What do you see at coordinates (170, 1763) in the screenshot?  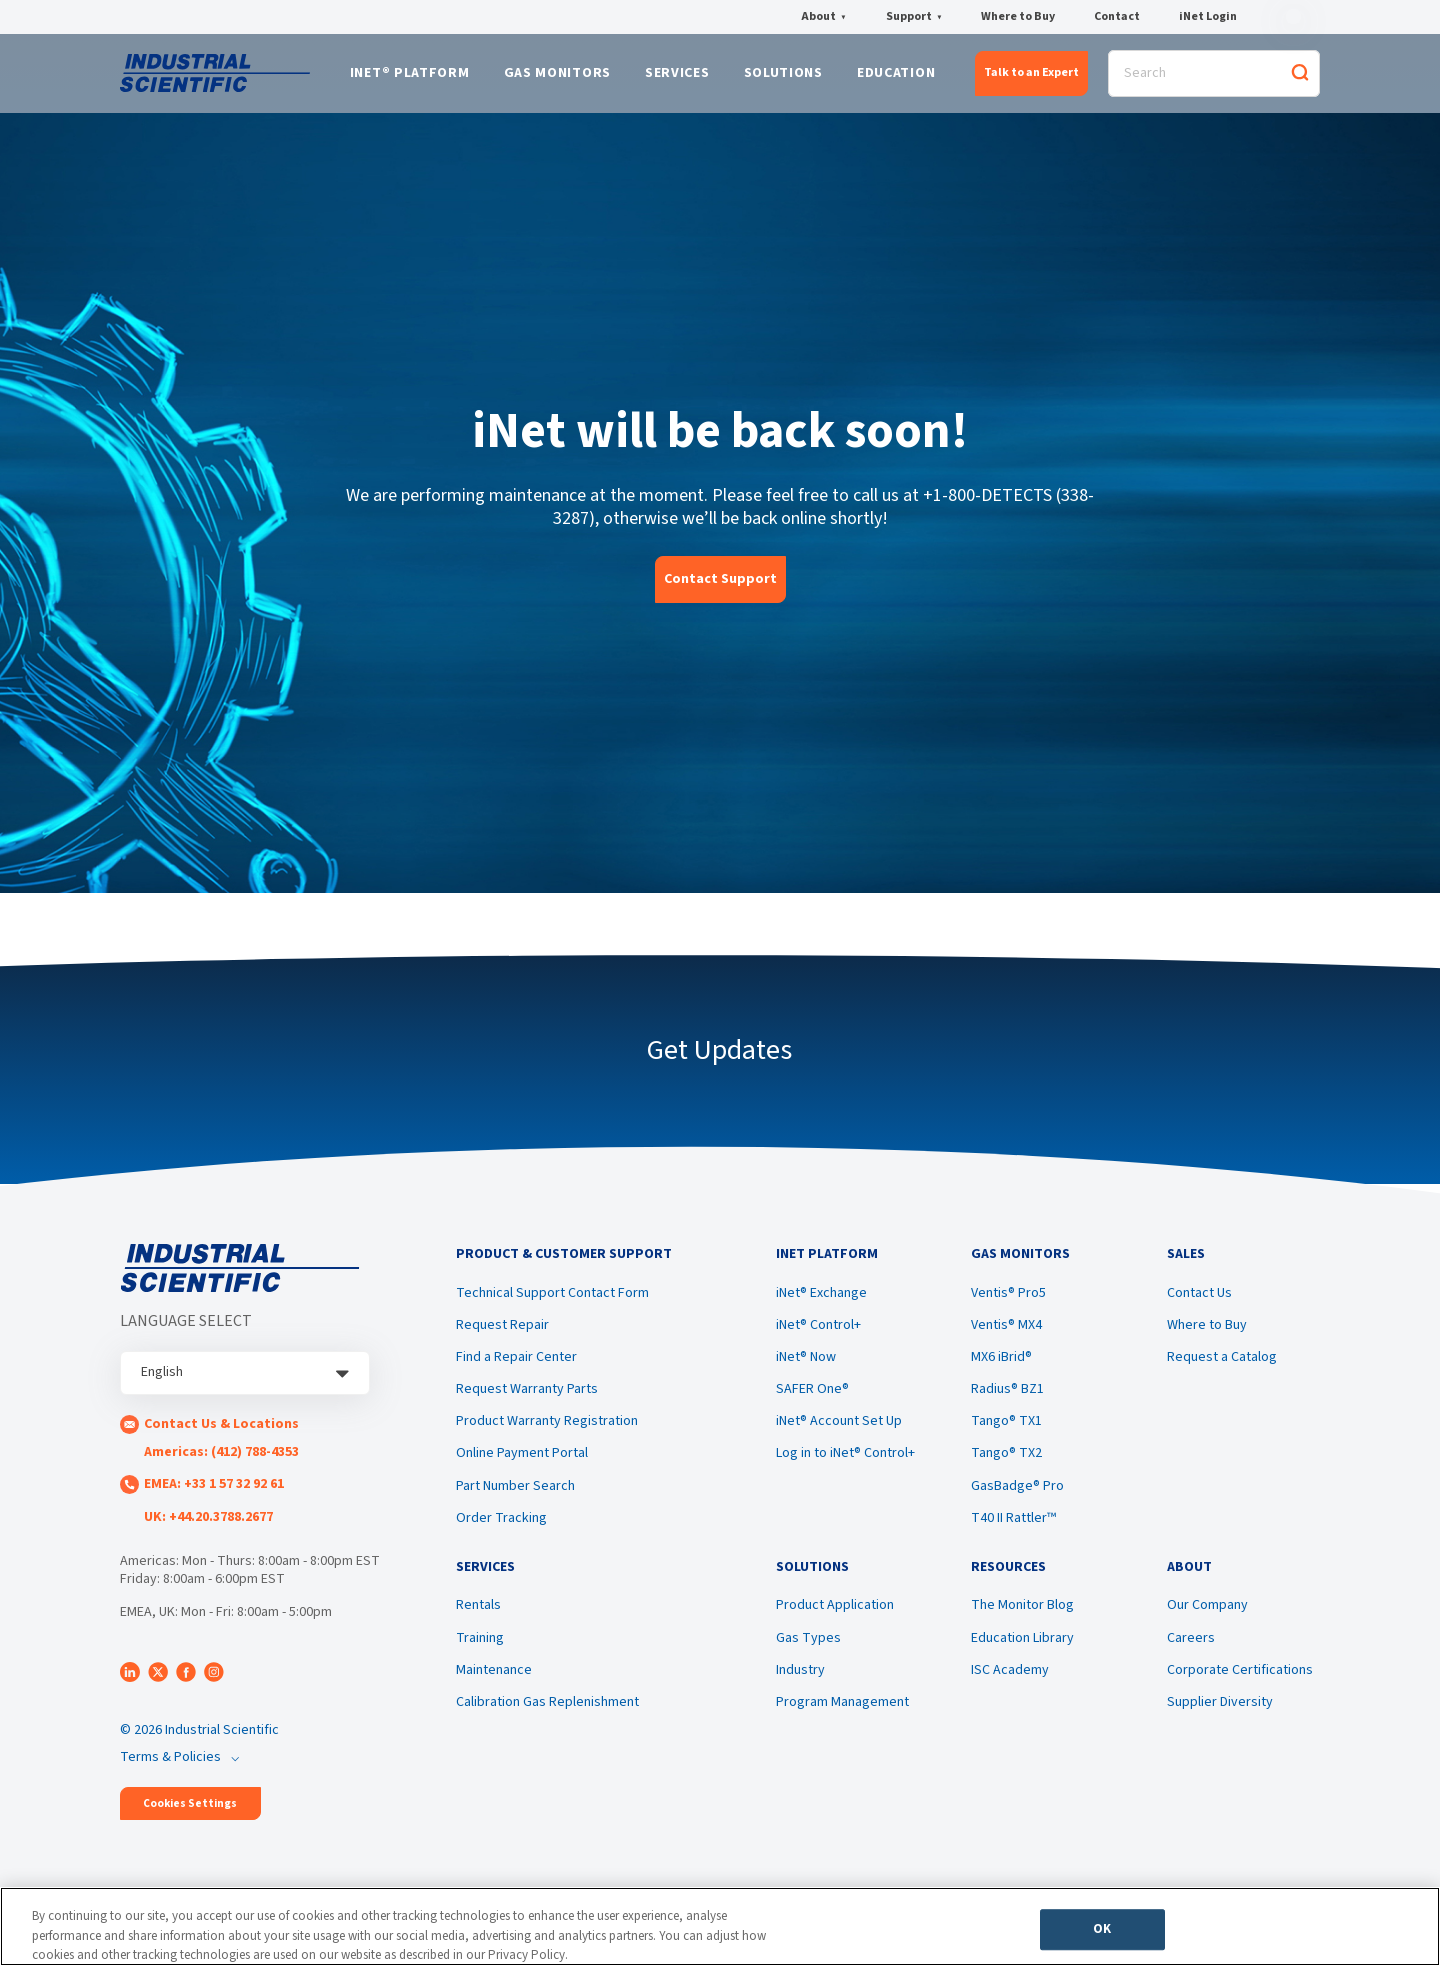 I see `Terms & Policies [menuitem]` at bounding box center [170, 1763].